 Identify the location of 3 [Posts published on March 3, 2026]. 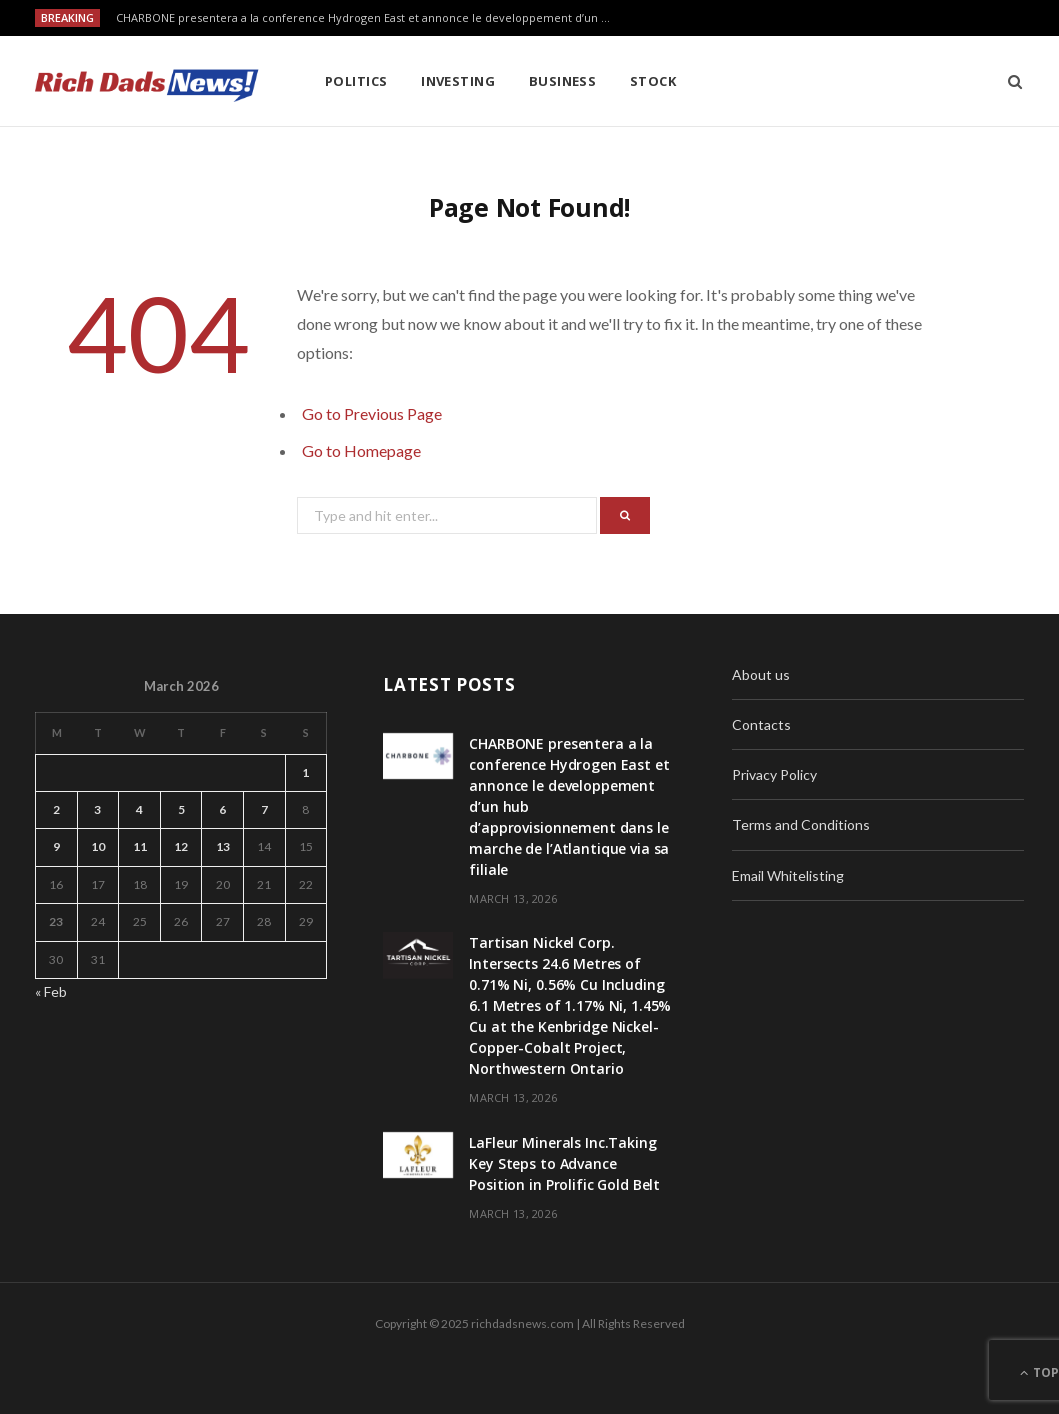
(97, 809).